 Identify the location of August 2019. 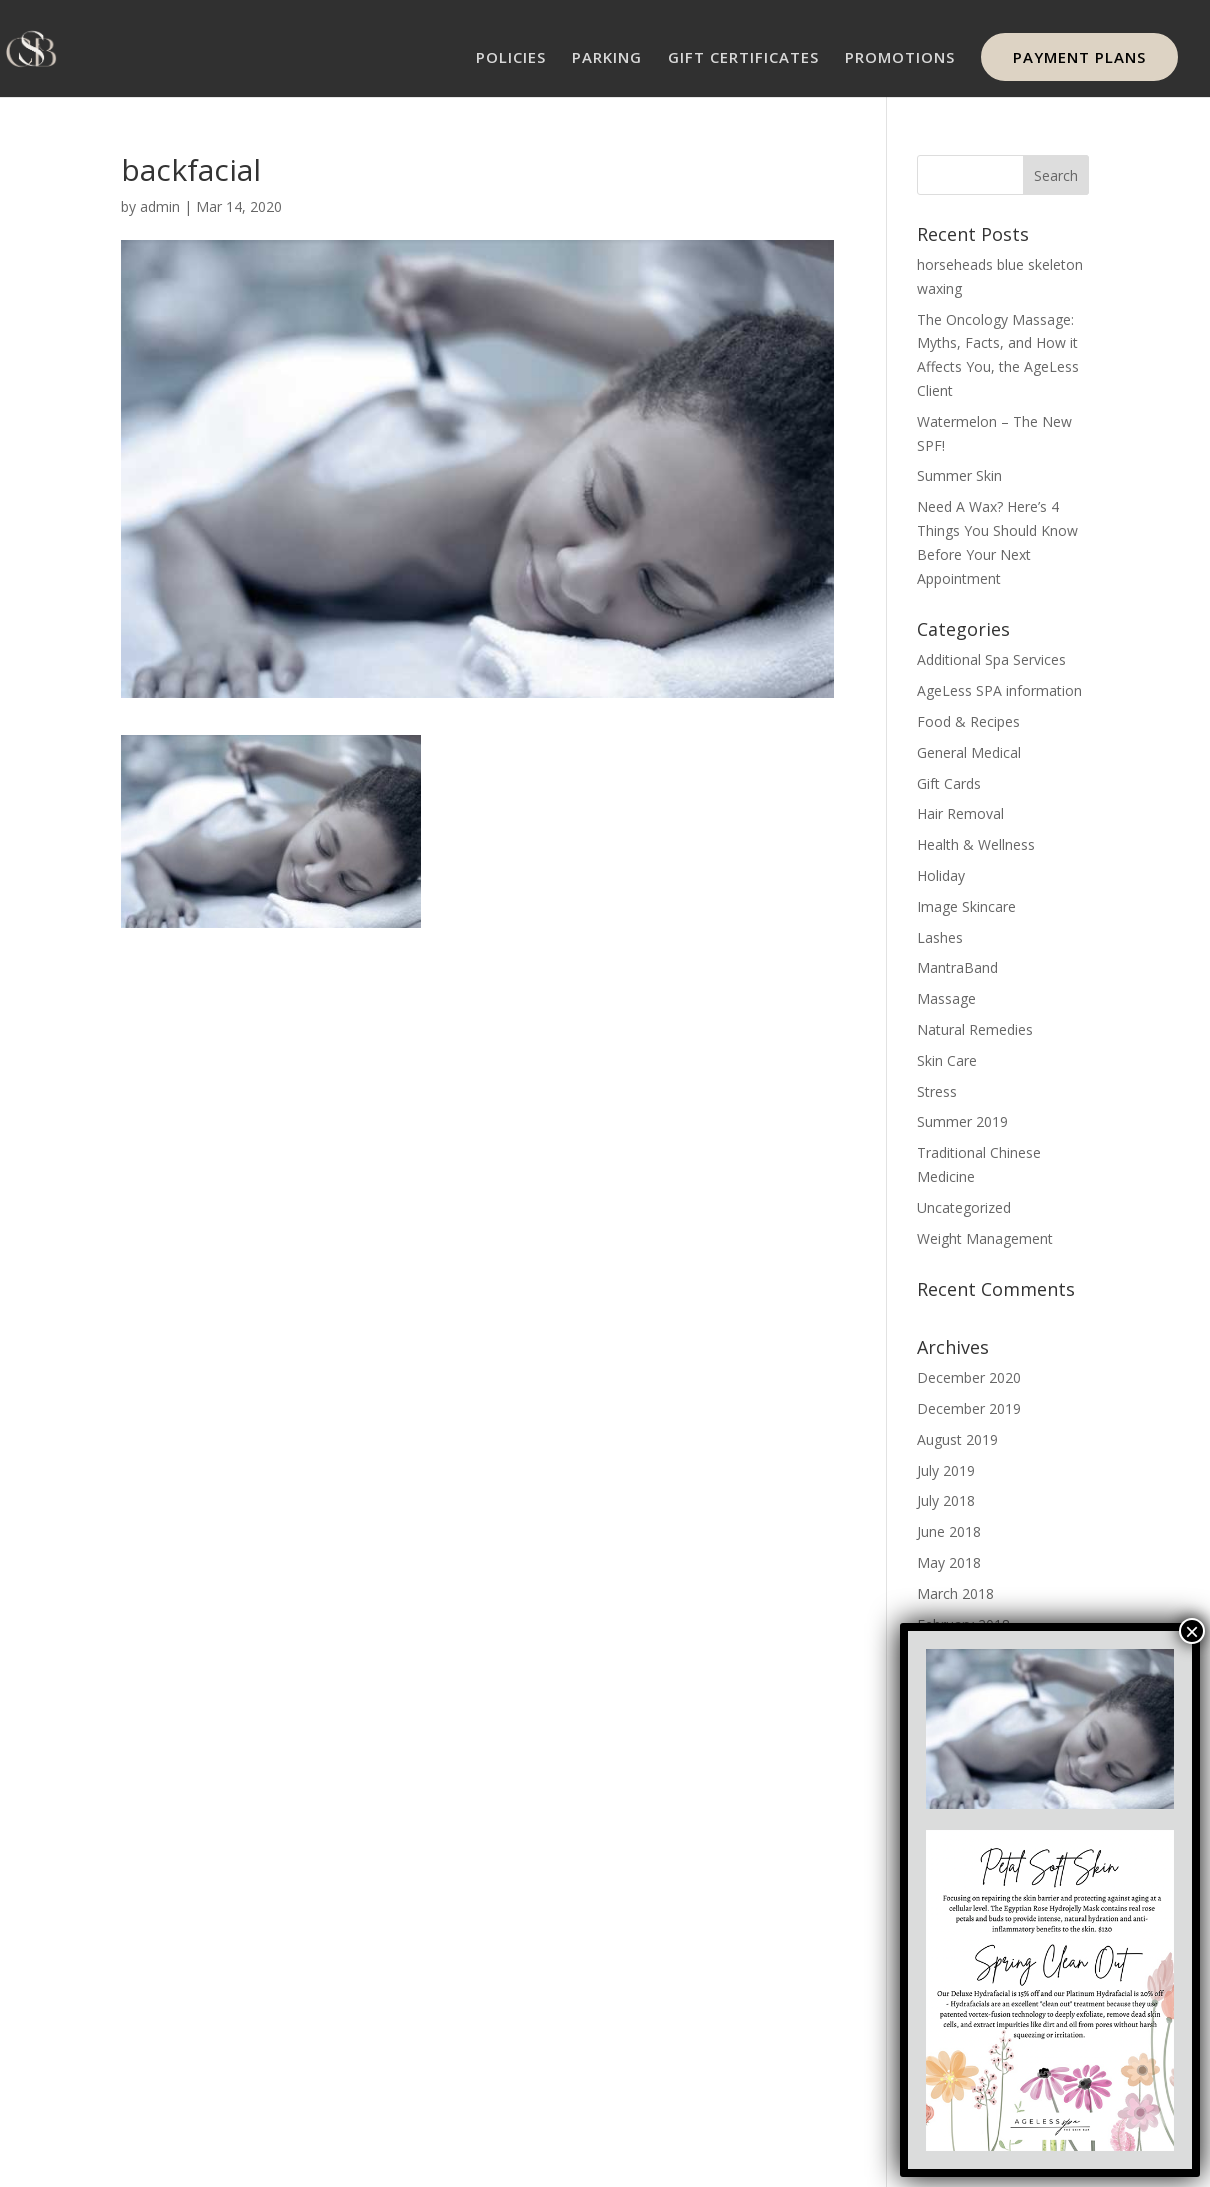
(957, 1439).